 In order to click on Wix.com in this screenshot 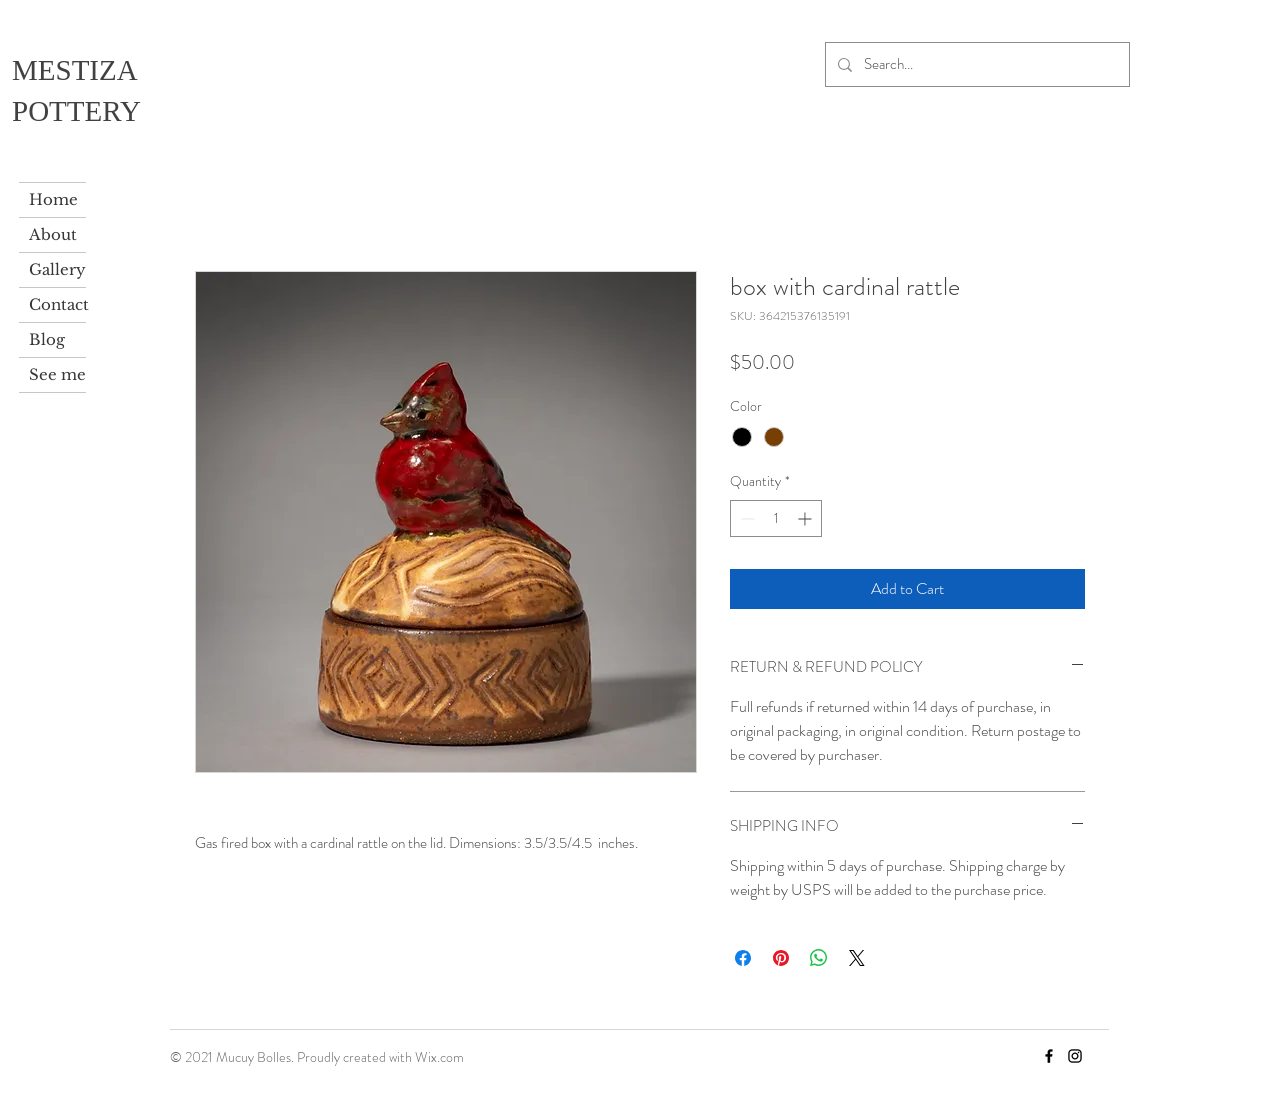, I will do `click(439, 1057)`.